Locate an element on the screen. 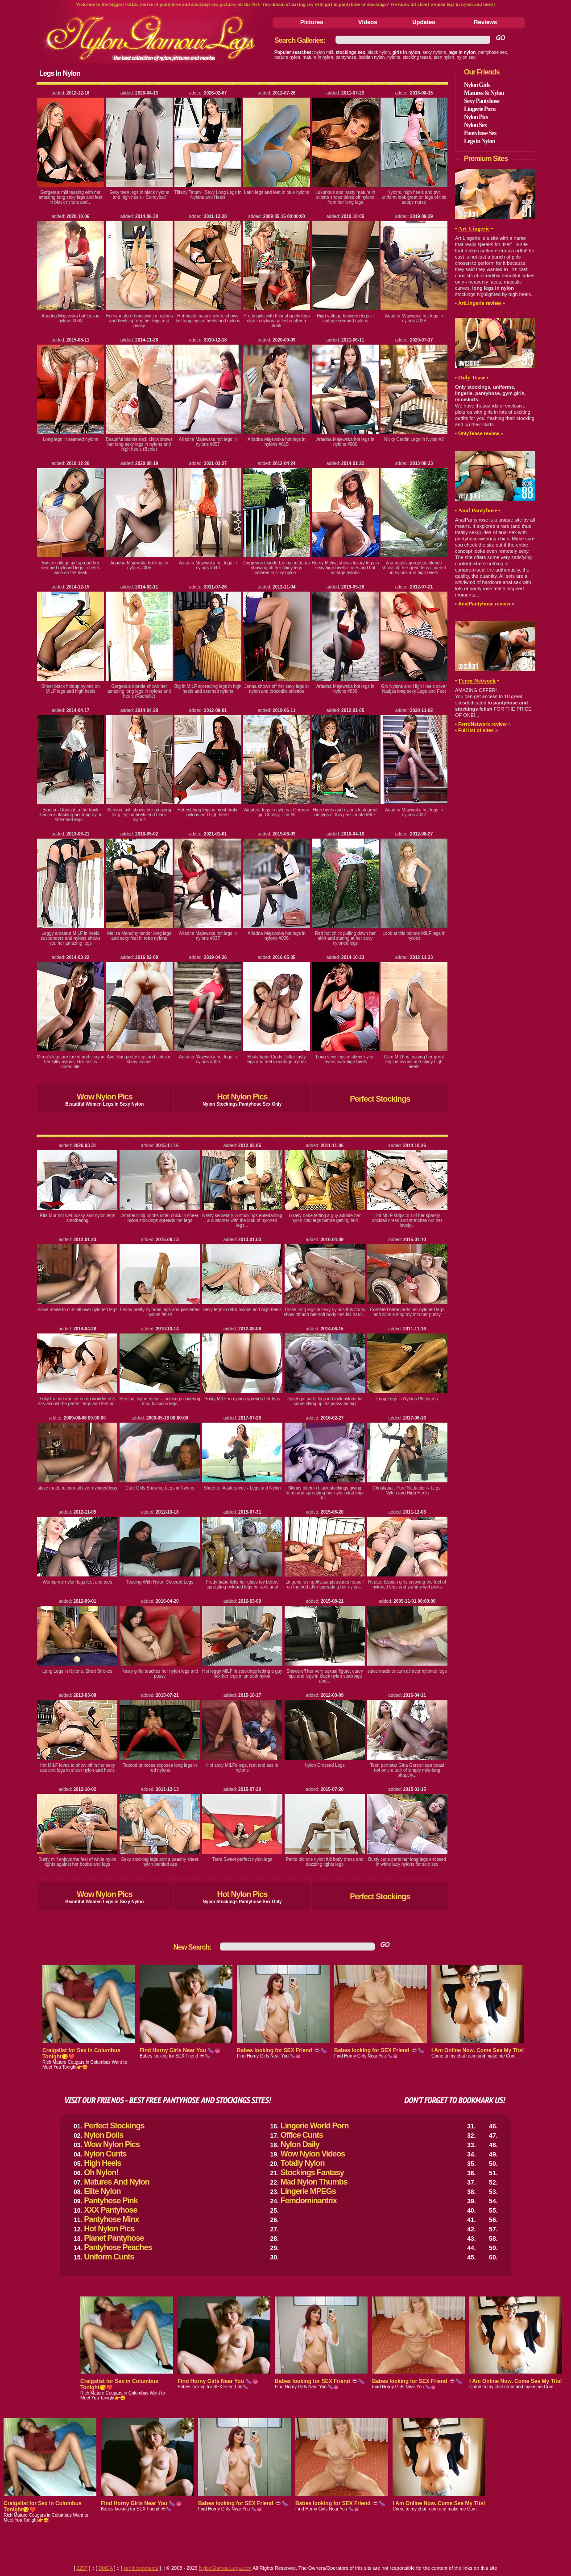 The height and width of the screenshot is (2576, 571). Oh Nylon! is located at coordinates (101, 2172).